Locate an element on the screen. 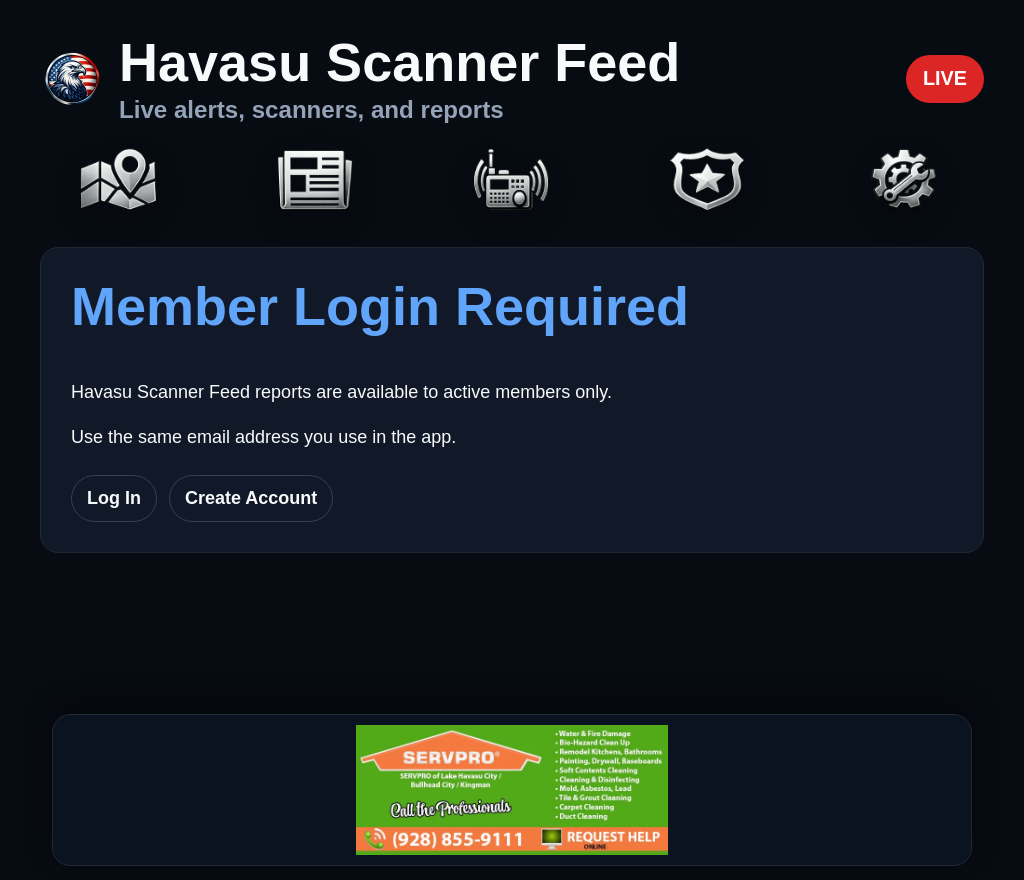 The width and height of the screenshot is (1024, 880). Create Account is located at coordinates (251, 498).